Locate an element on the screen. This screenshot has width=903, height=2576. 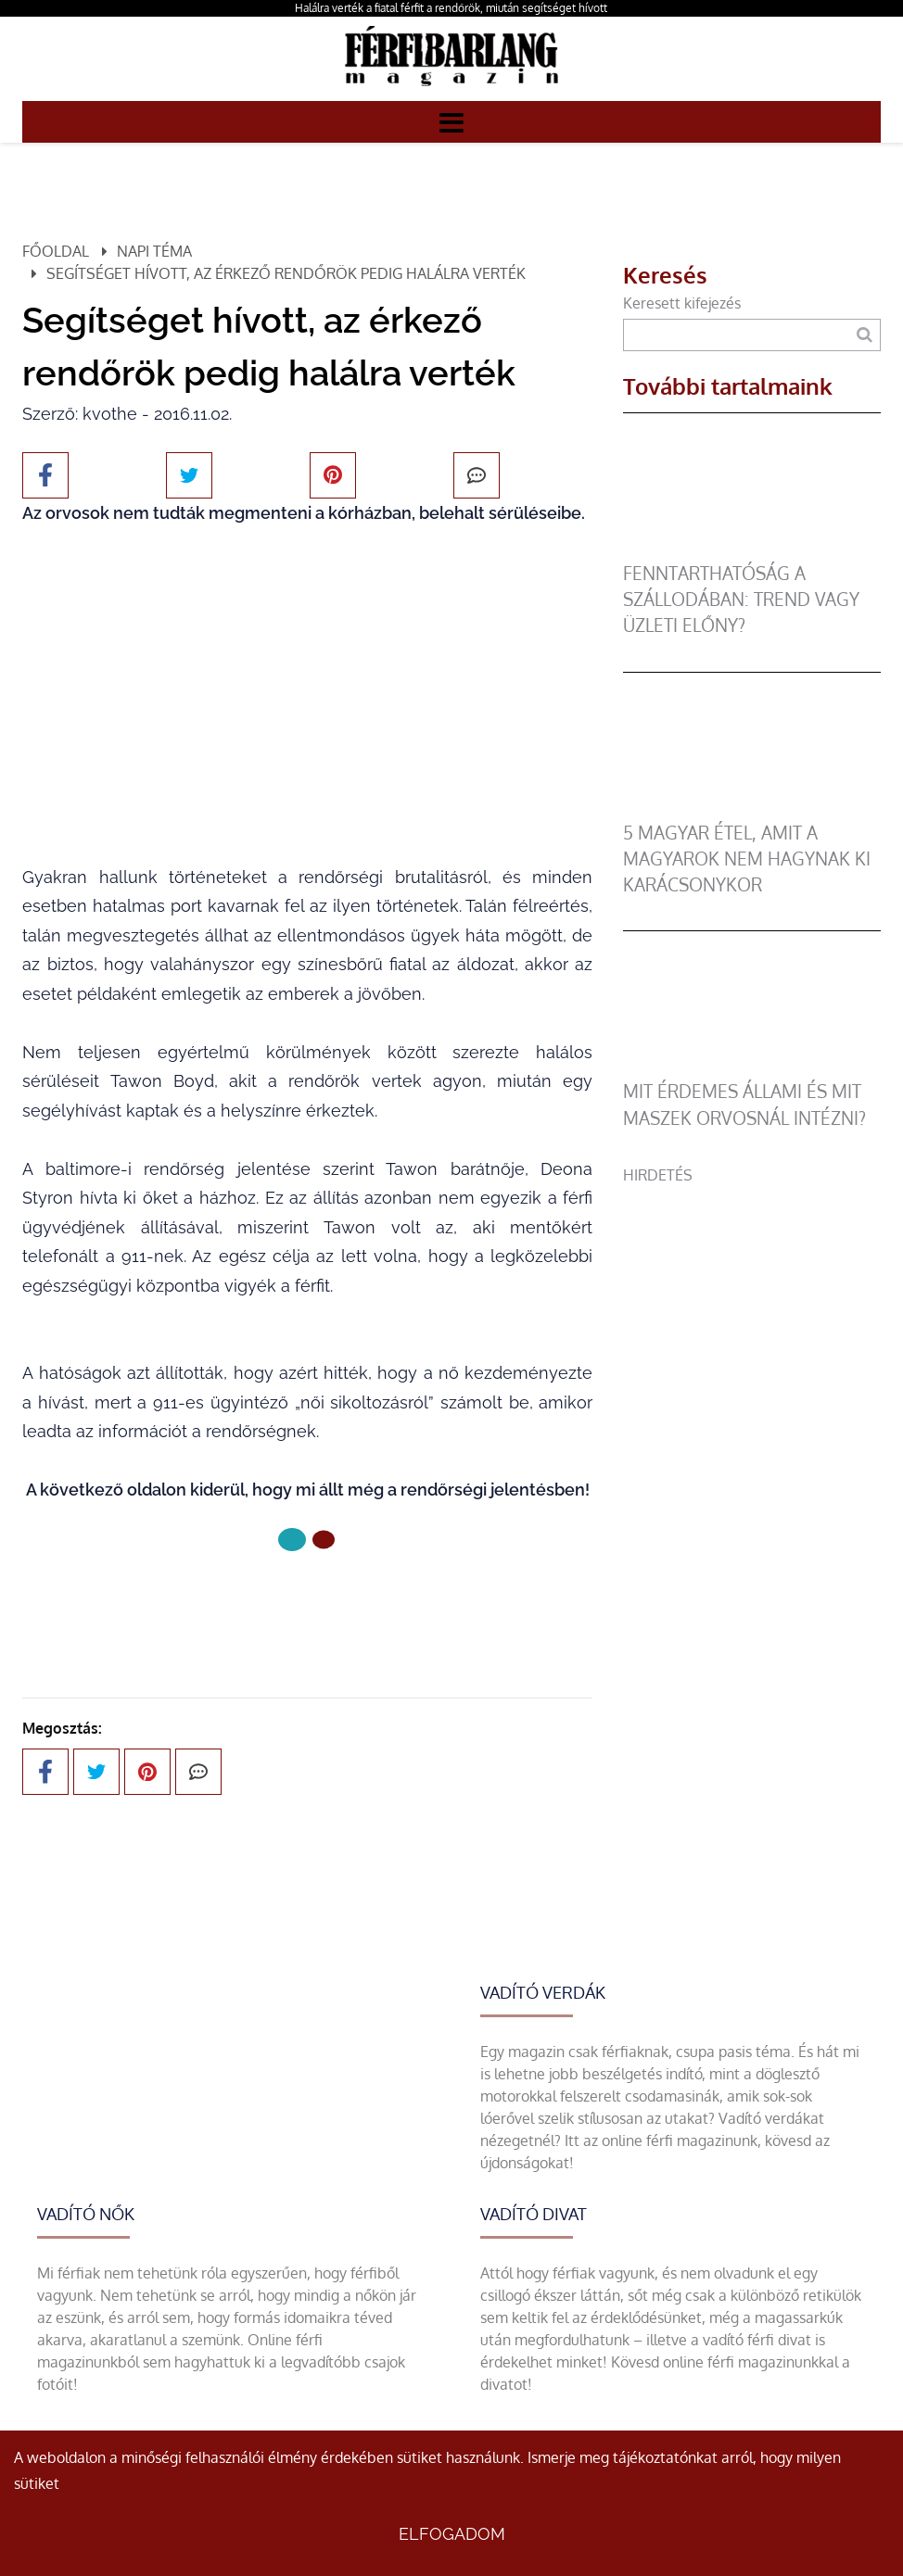
Segítséget hívott, az érkező rendőrök pedig halálra verték is located at coordinates (286, 273).